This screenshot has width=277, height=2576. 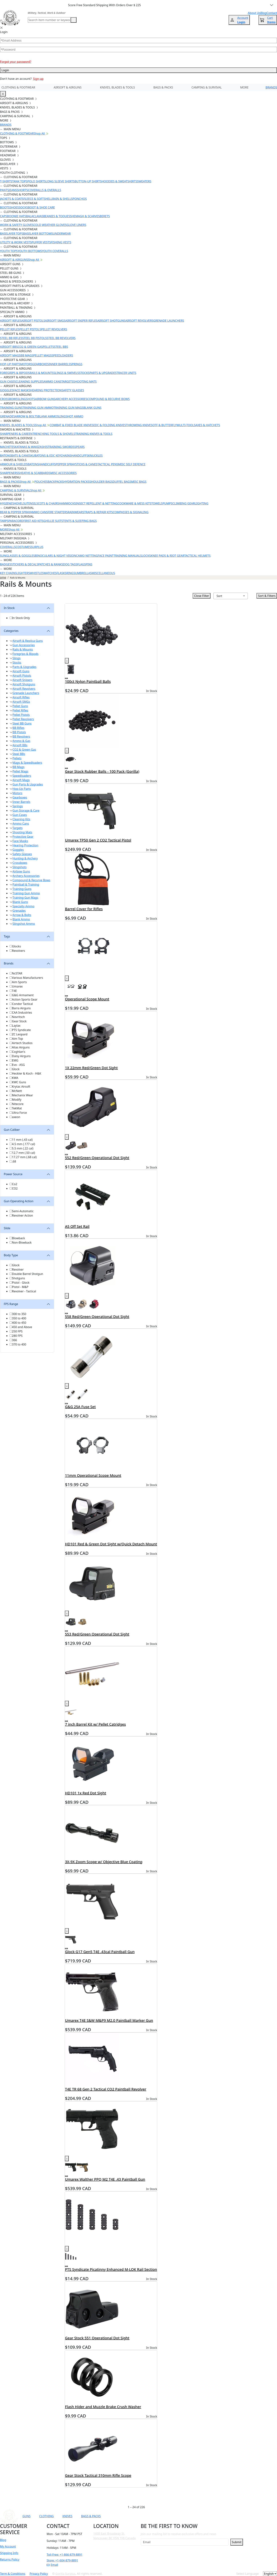 I want to click on GEARBOXES, so click(x=40, y=364).